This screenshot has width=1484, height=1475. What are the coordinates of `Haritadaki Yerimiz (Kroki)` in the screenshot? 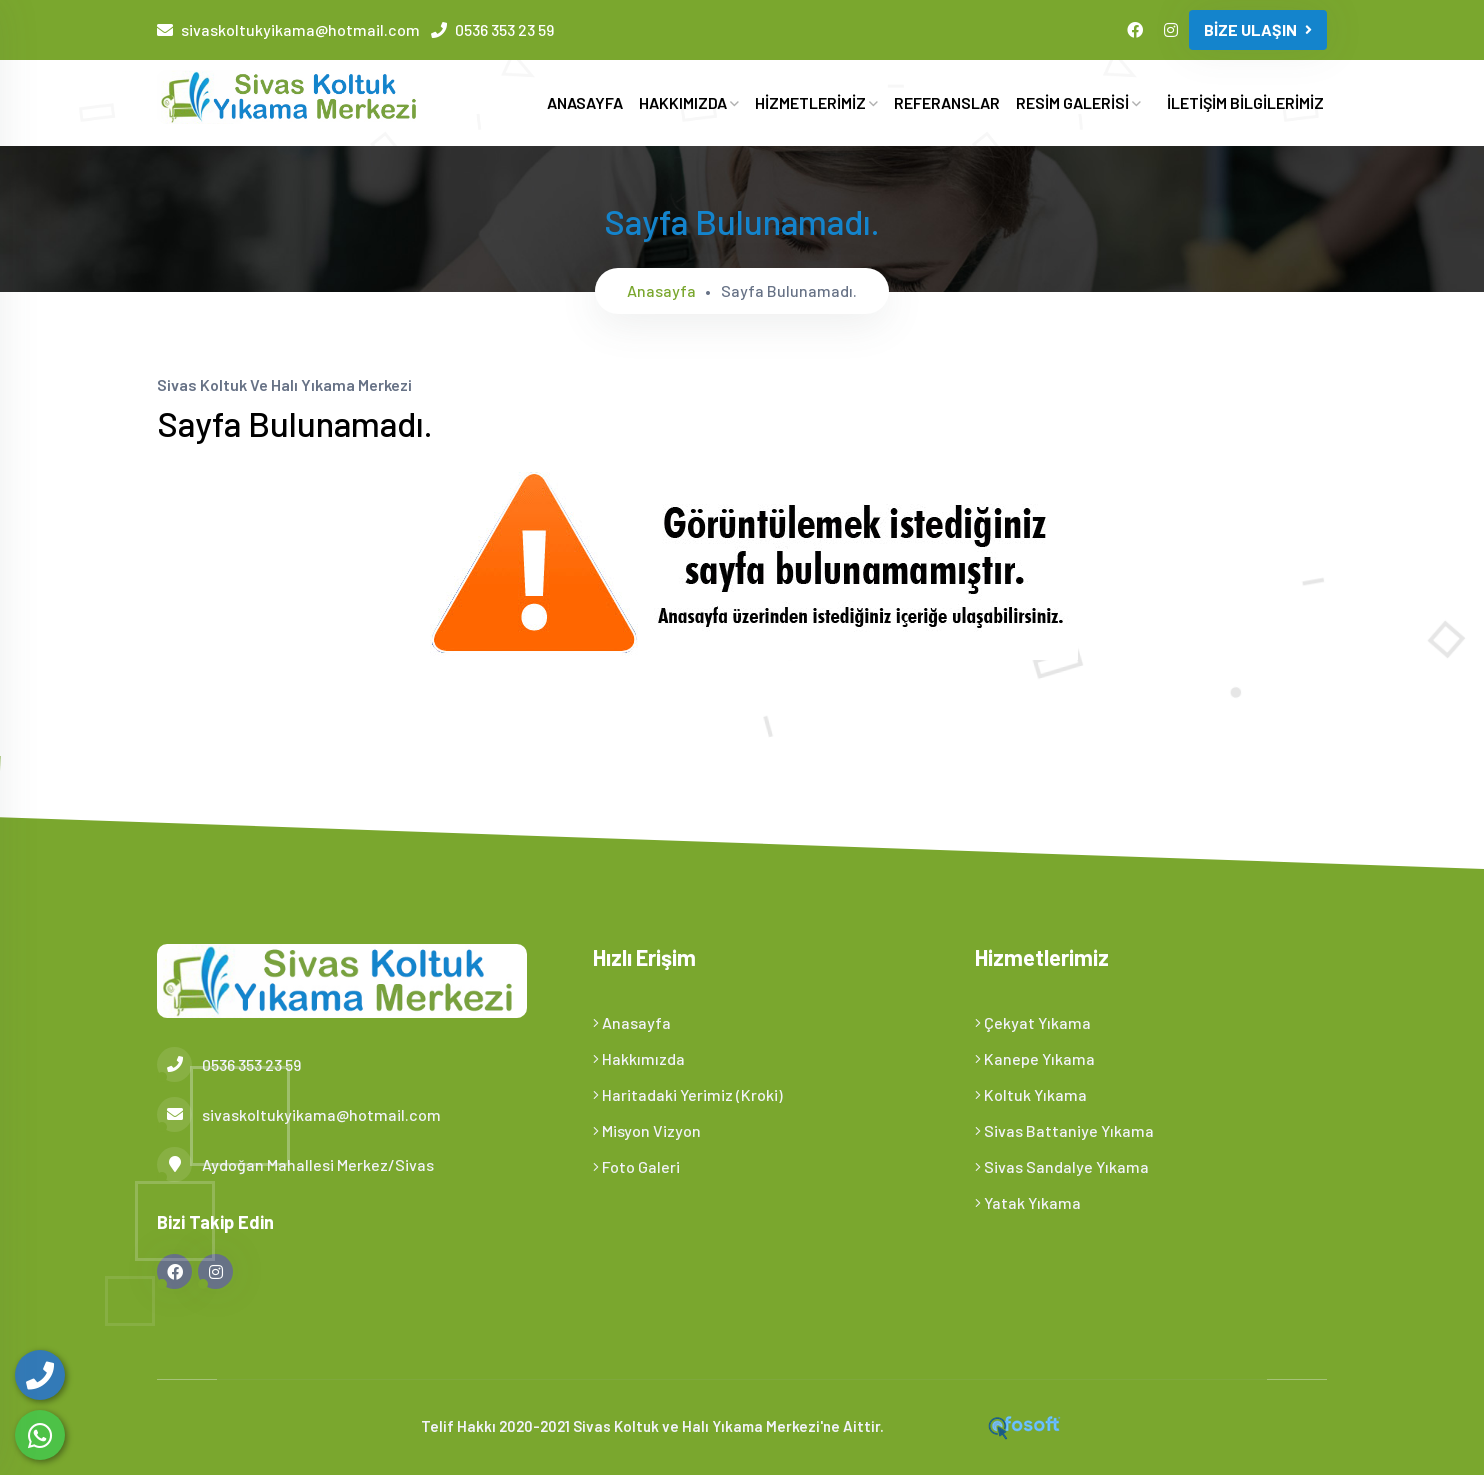 It's located at (688, 1094).